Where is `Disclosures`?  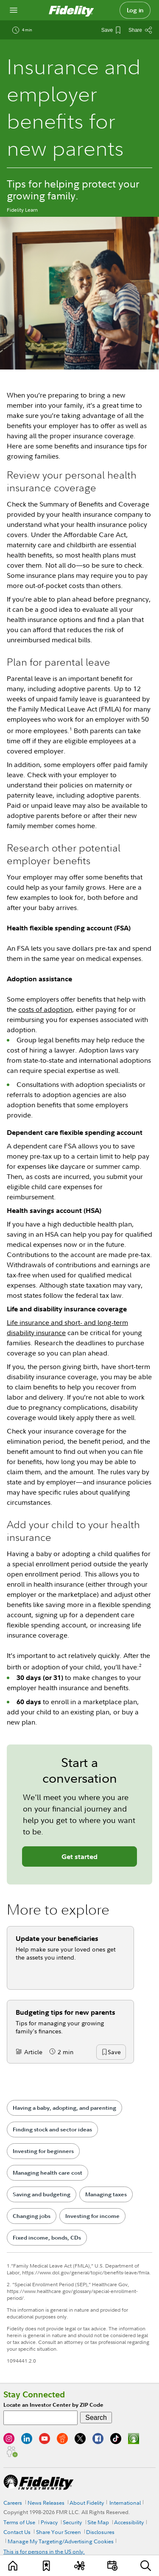 Disclosures is located at coordinates (100, 2531).